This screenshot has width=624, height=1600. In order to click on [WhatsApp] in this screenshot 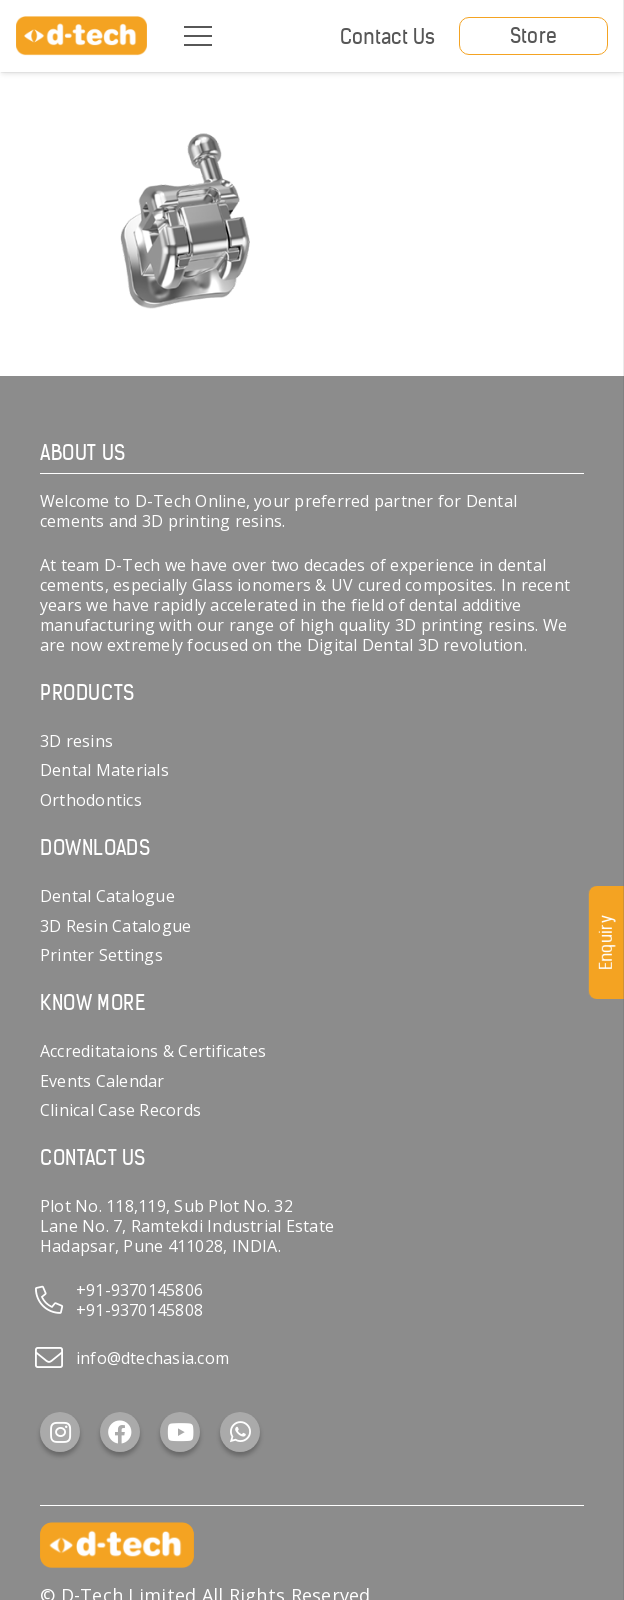, I will do `click(240, 1432)`.